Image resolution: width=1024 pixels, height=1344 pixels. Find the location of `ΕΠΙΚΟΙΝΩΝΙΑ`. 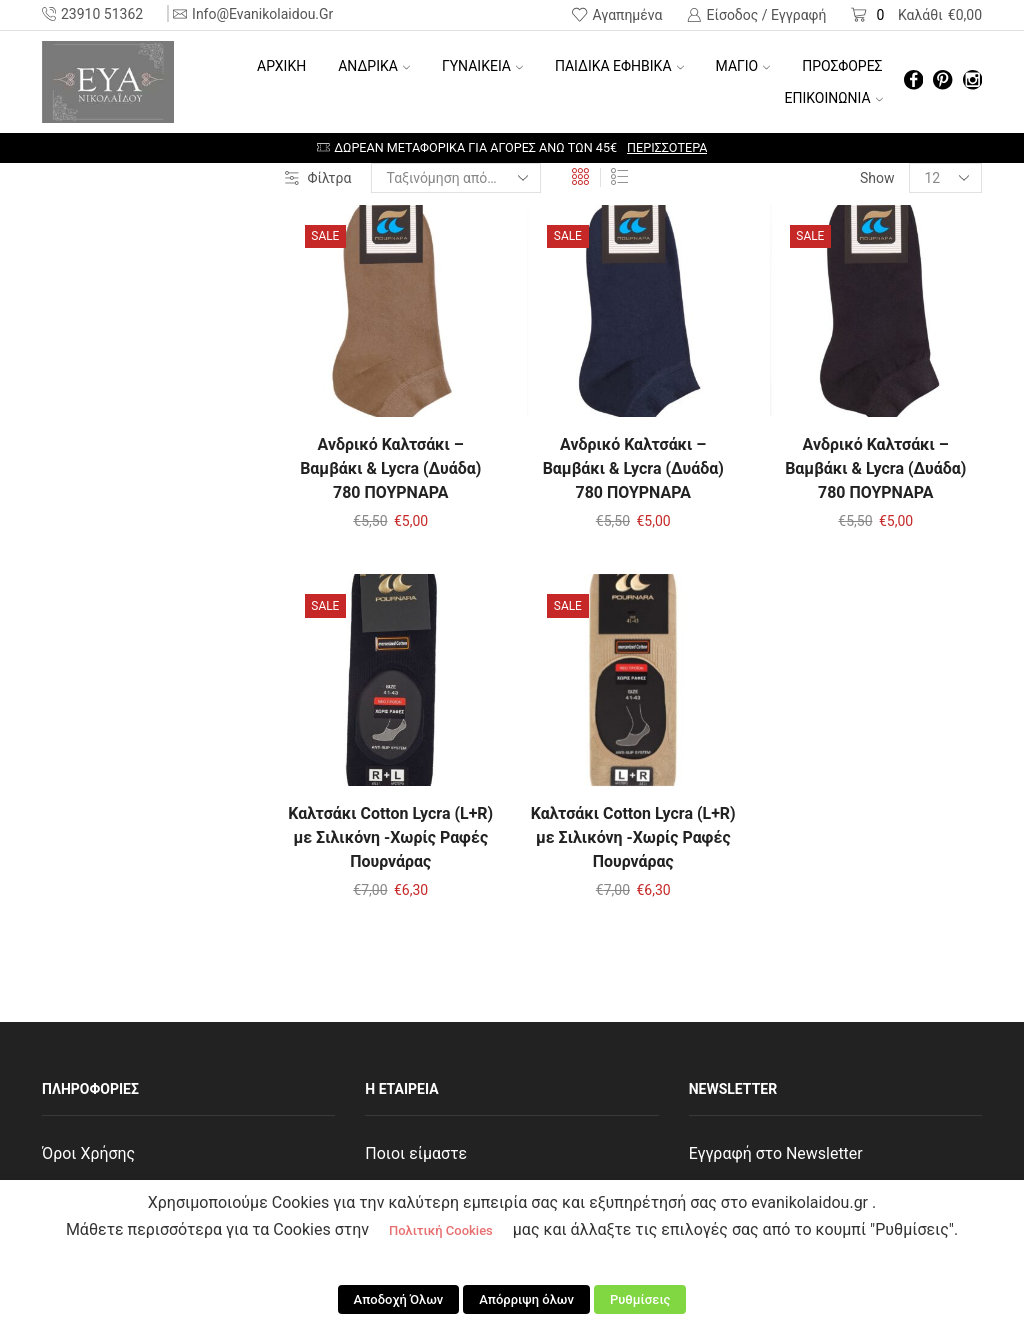

ΕΠΙΚΟΙΝΩΝΙΑ is located at coordinates (834, 98).